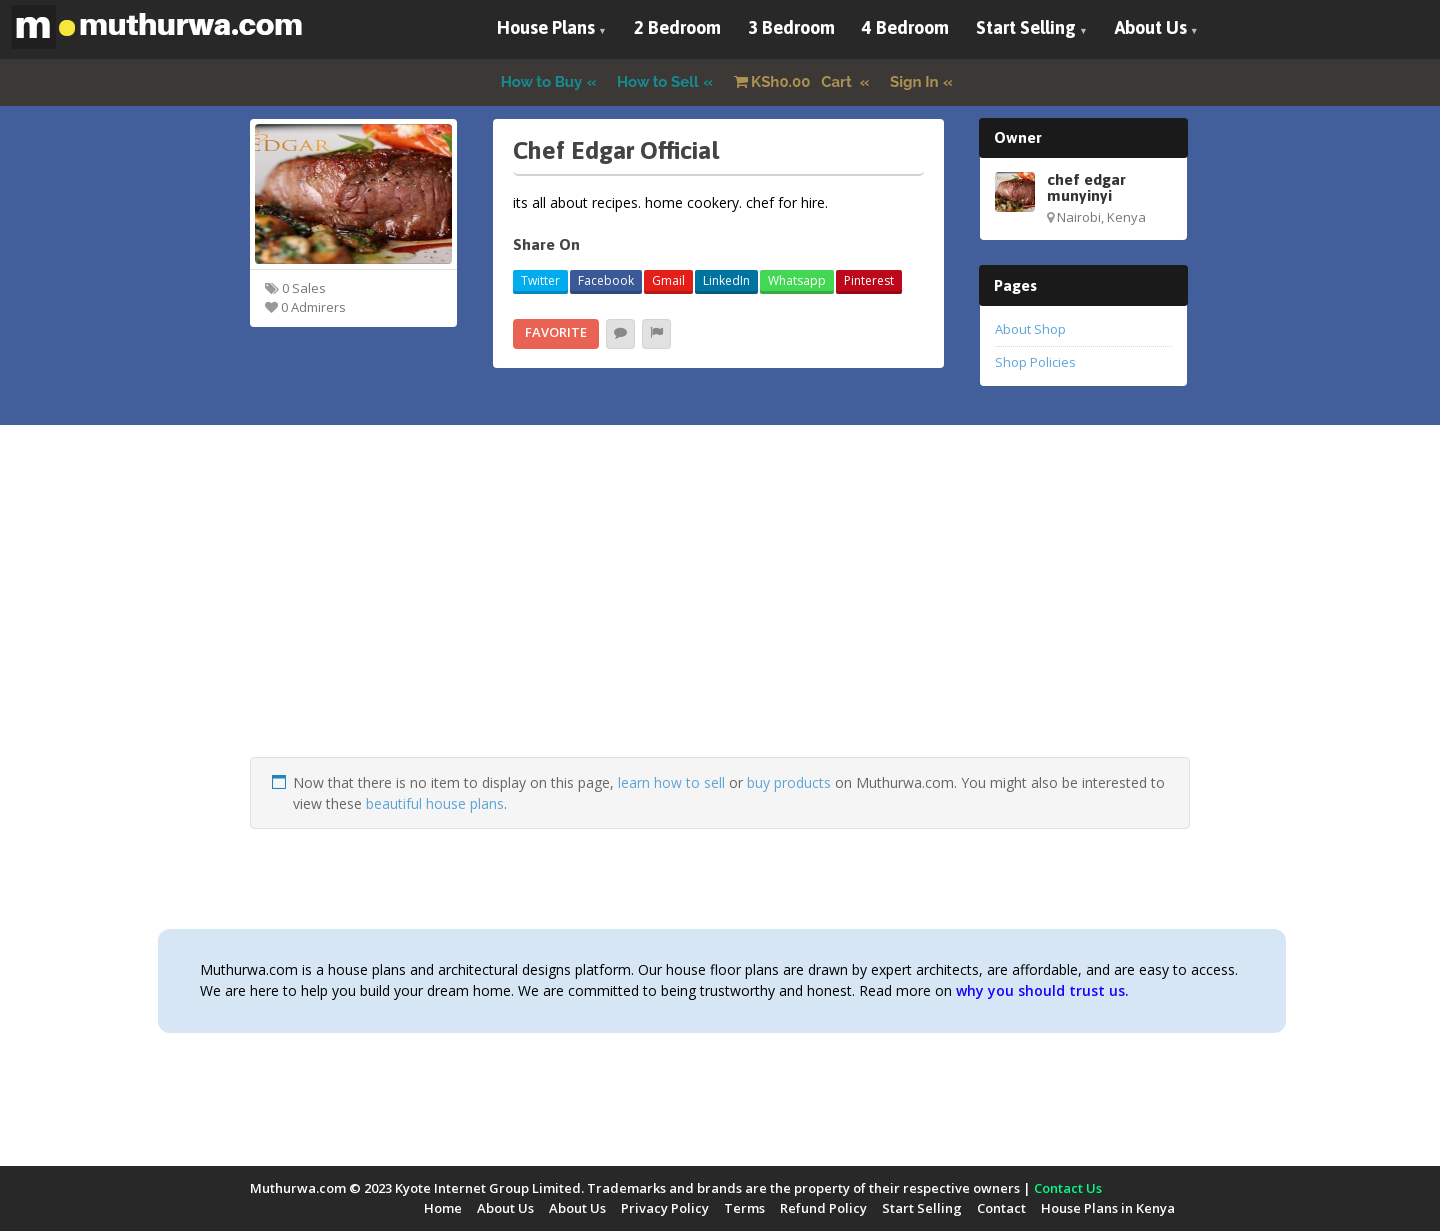  I want to click on House Plans in Kenya, so click(1108, 1208).